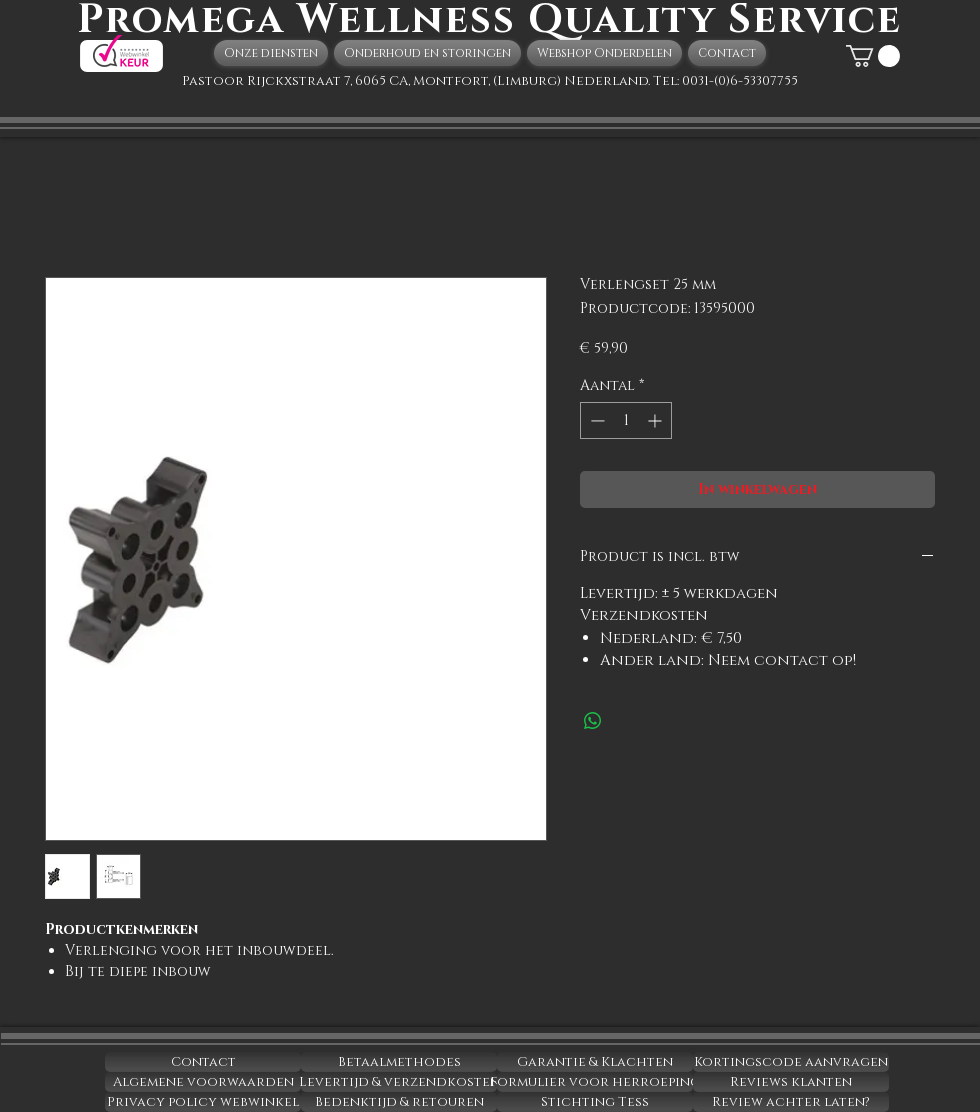 This screenshot has width=980, height=1112. What do you see at coordinates (595, 1082) in the screenshot?
I see `[Formulier voor herroeping]` at bounding box center [595, 1082].